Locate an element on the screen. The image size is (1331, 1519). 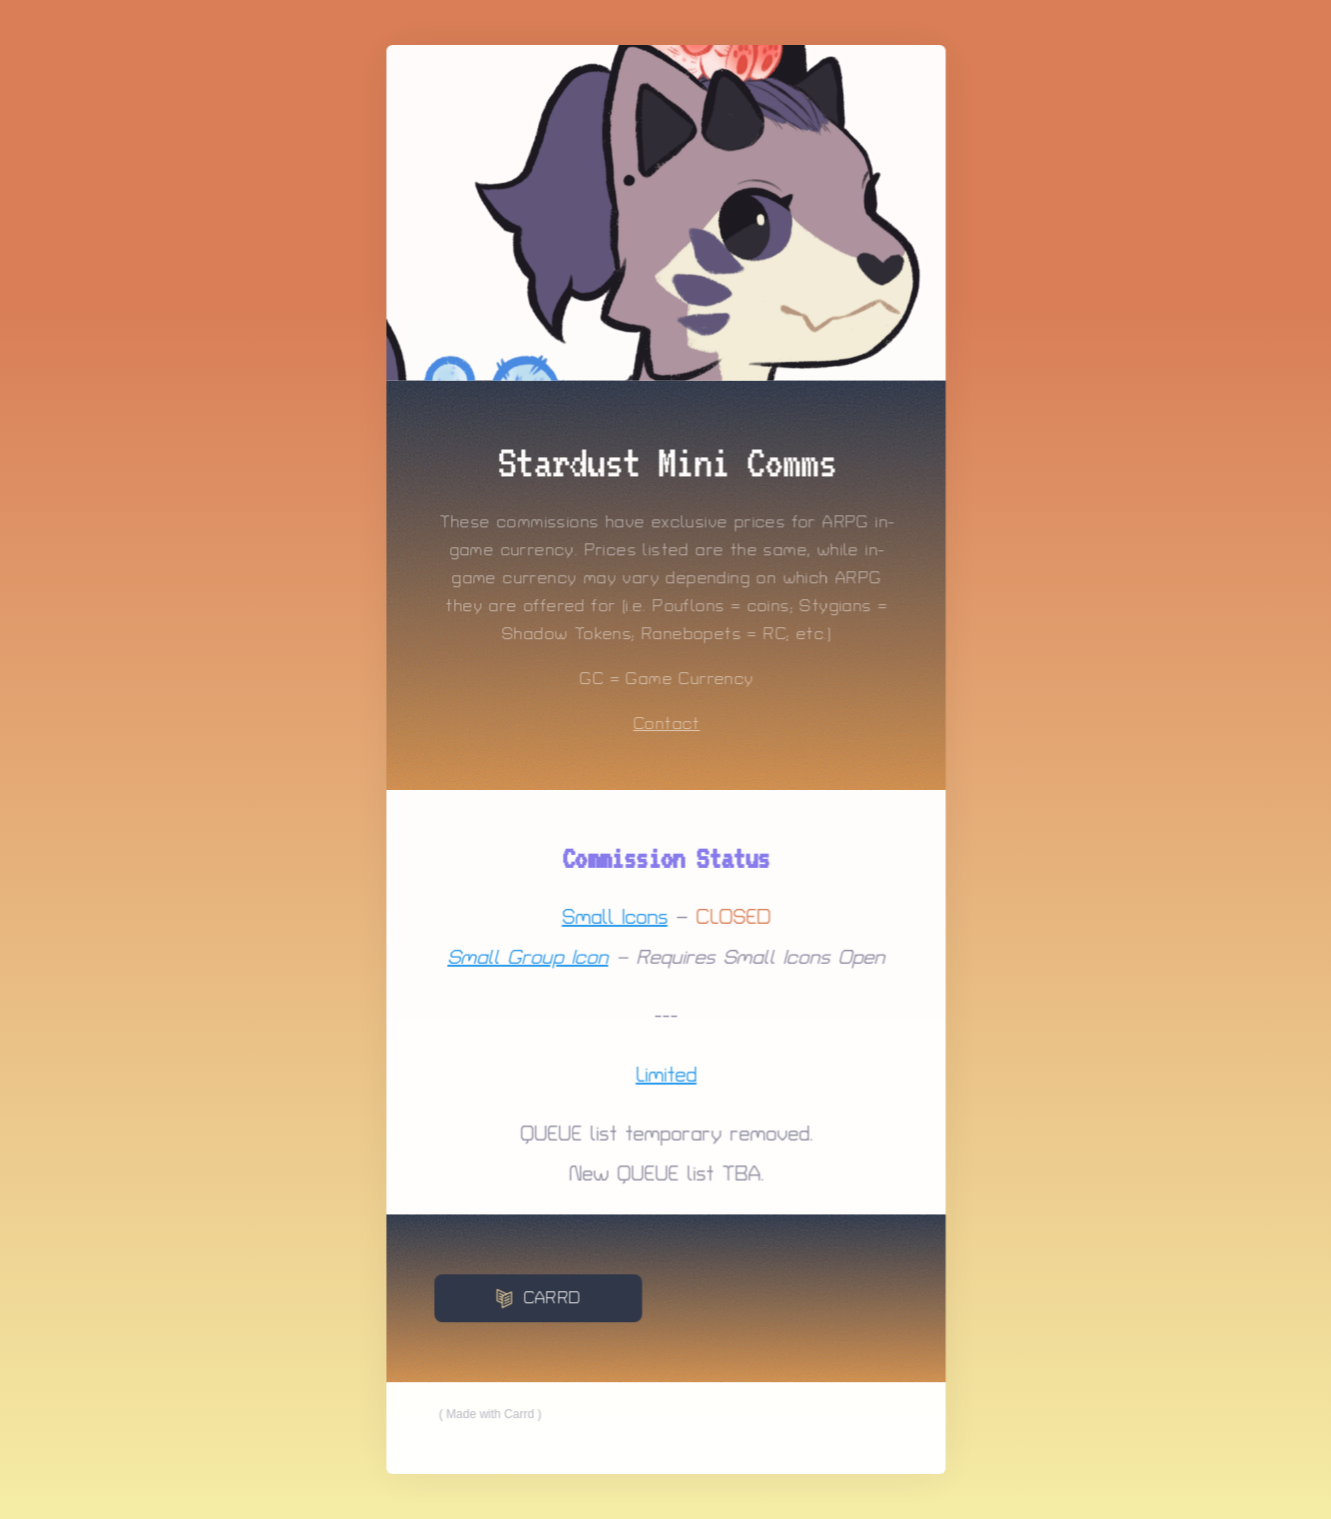
Limited is located at coordinates (665, 1075).